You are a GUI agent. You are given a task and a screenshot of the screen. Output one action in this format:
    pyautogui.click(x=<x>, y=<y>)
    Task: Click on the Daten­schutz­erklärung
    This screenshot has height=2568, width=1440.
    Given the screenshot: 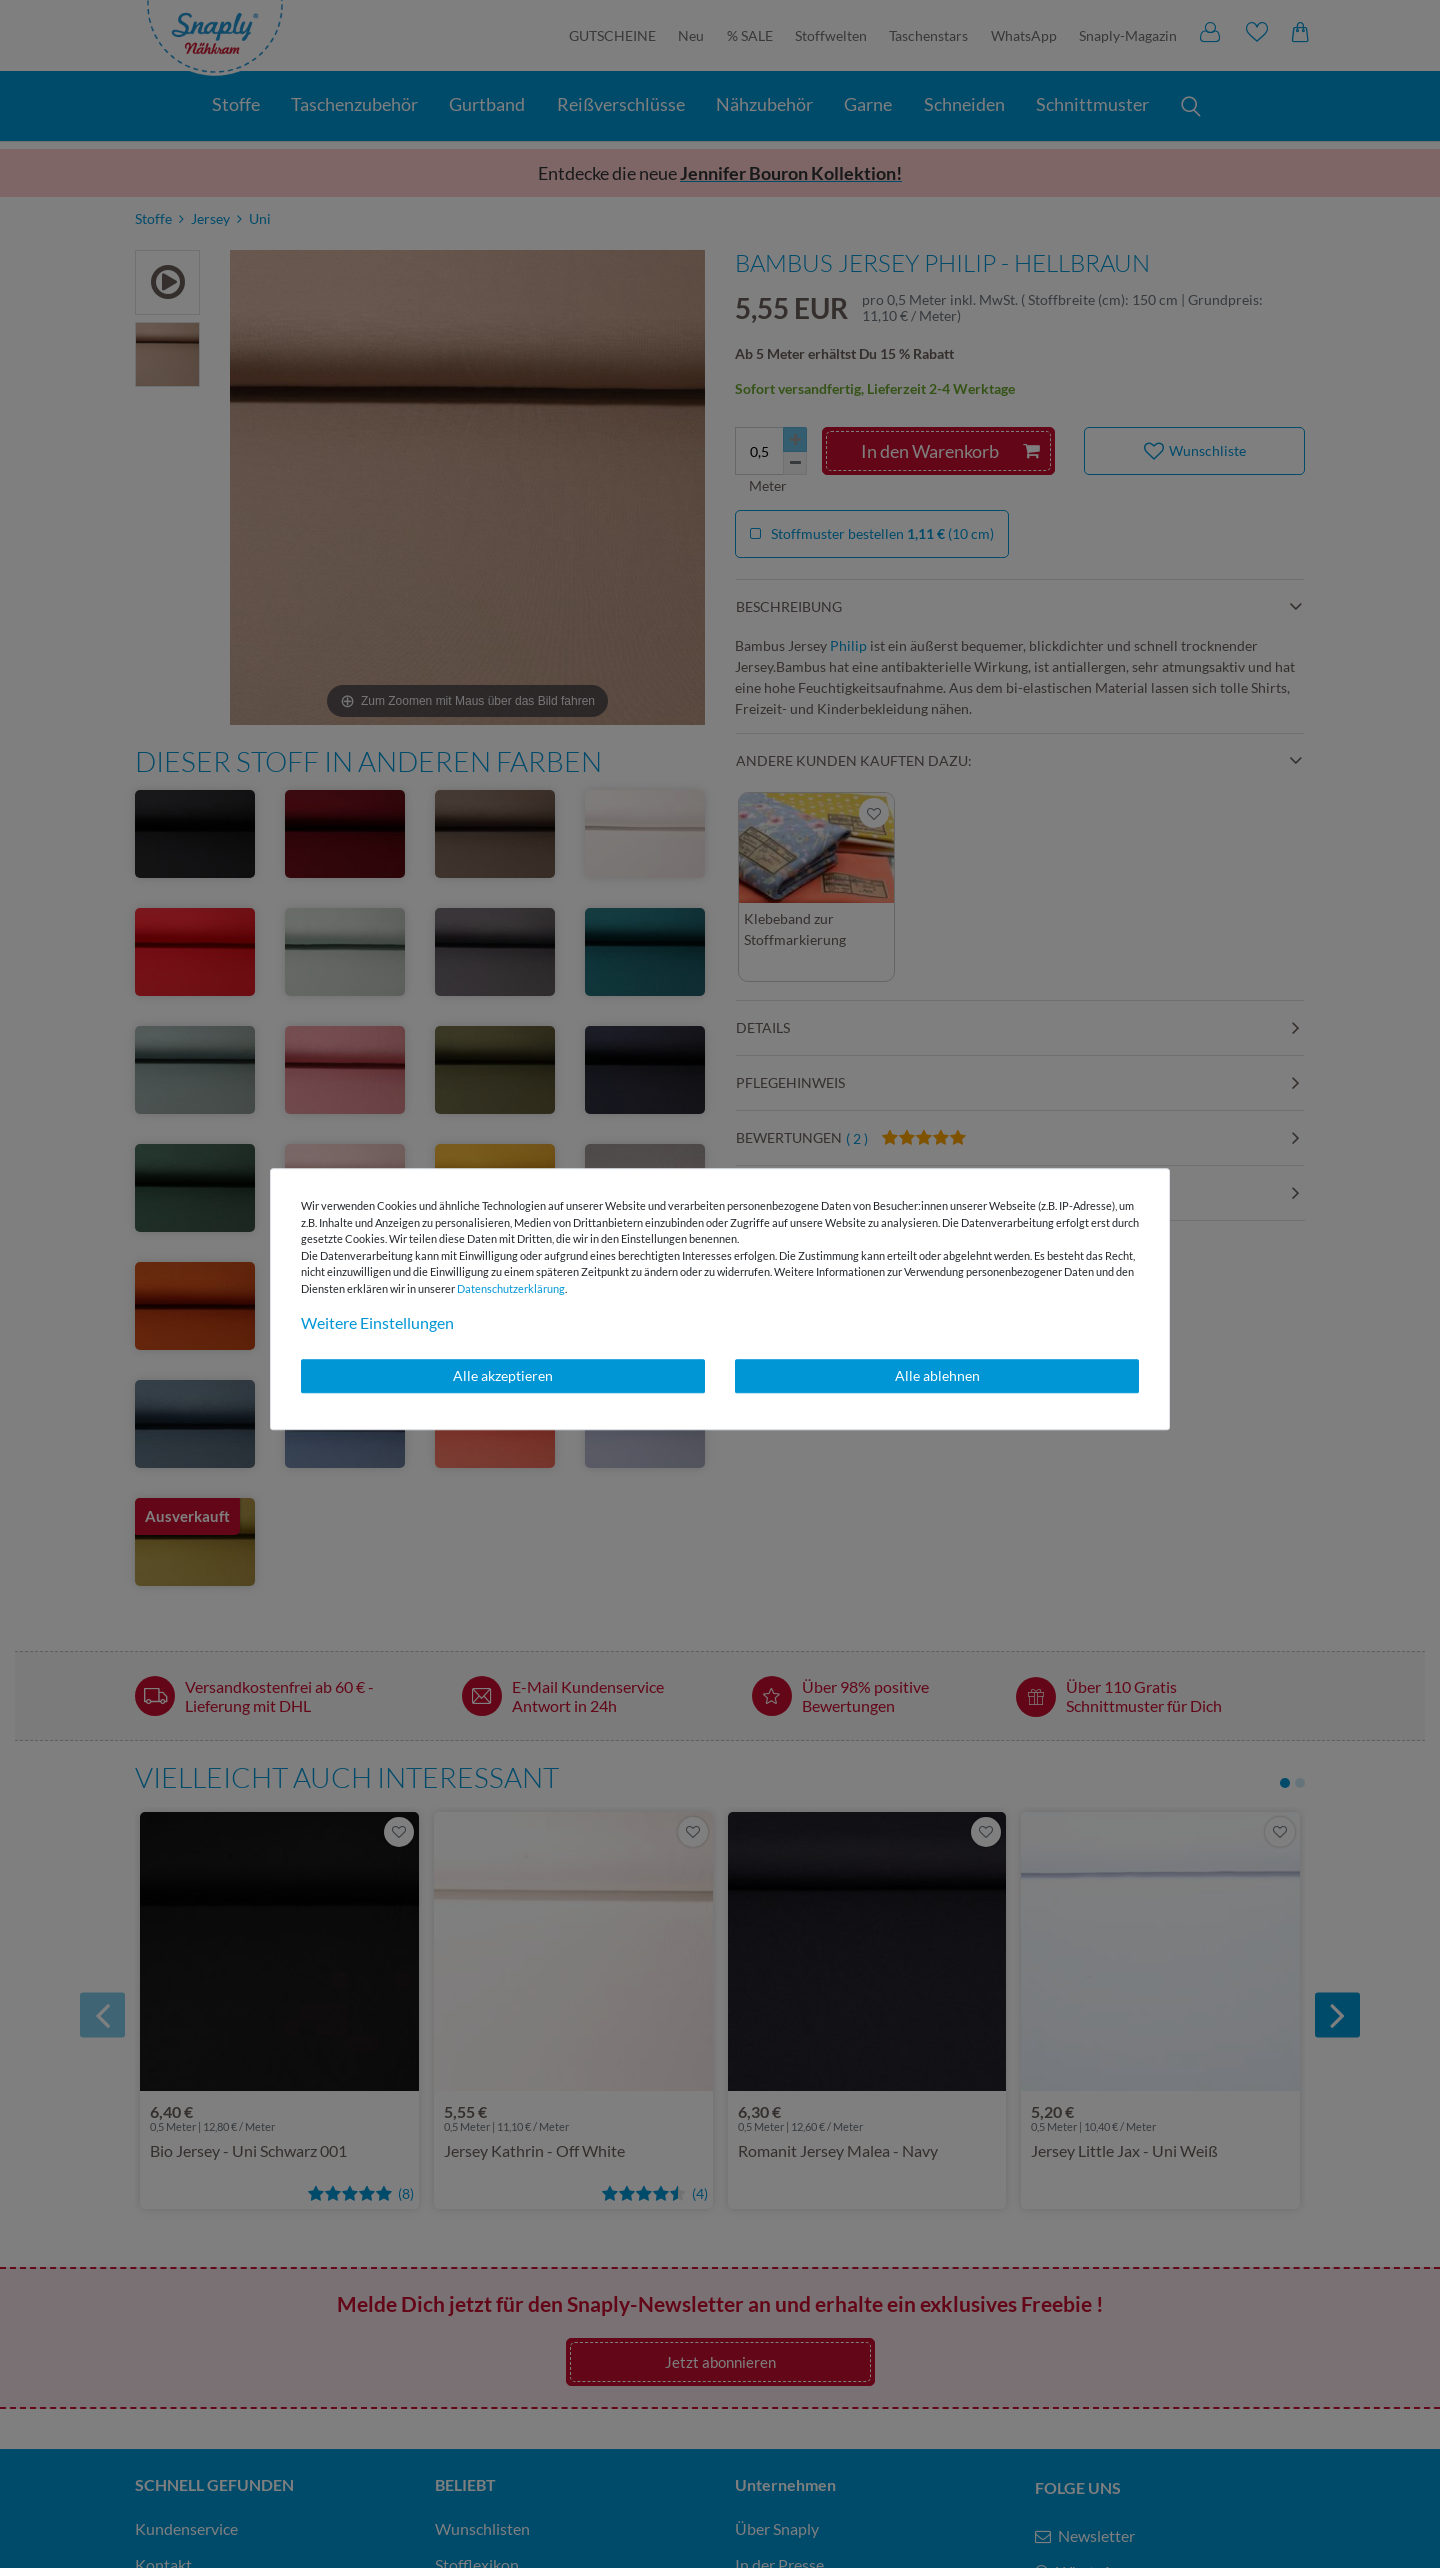 What is the action you would take?
    pyautogui.click(x=511, y=1288)
    